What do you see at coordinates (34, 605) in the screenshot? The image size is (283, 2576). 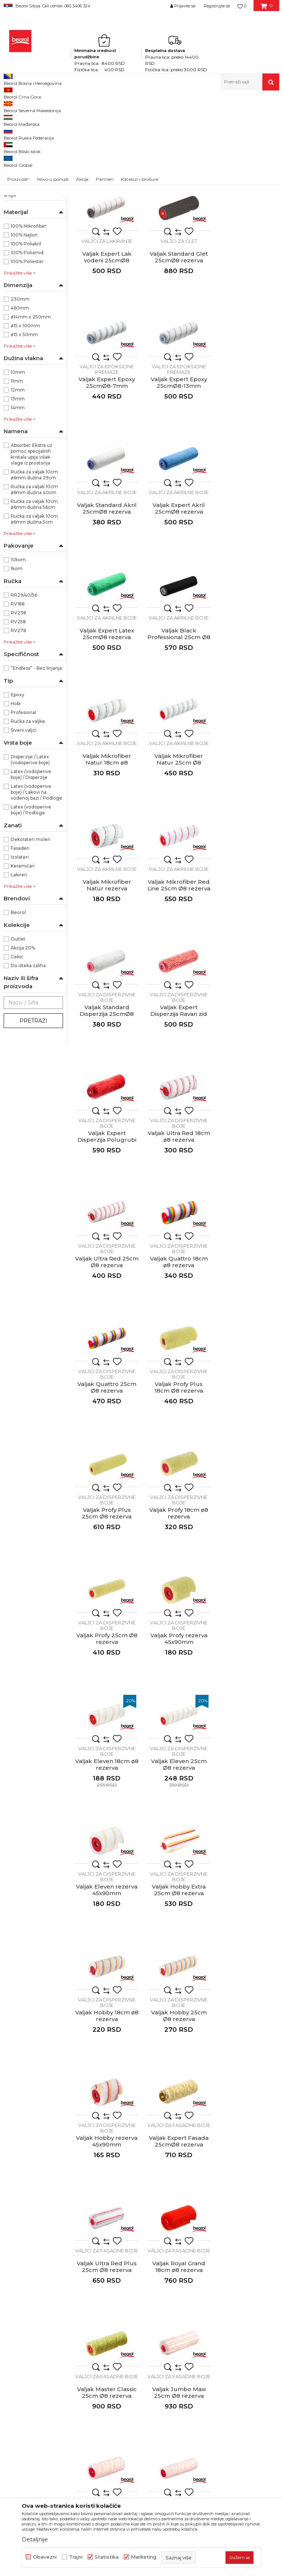 I see `Ručka za valjak 10cm ø6mm dužina 56cm` at bounding box center [34, 605].